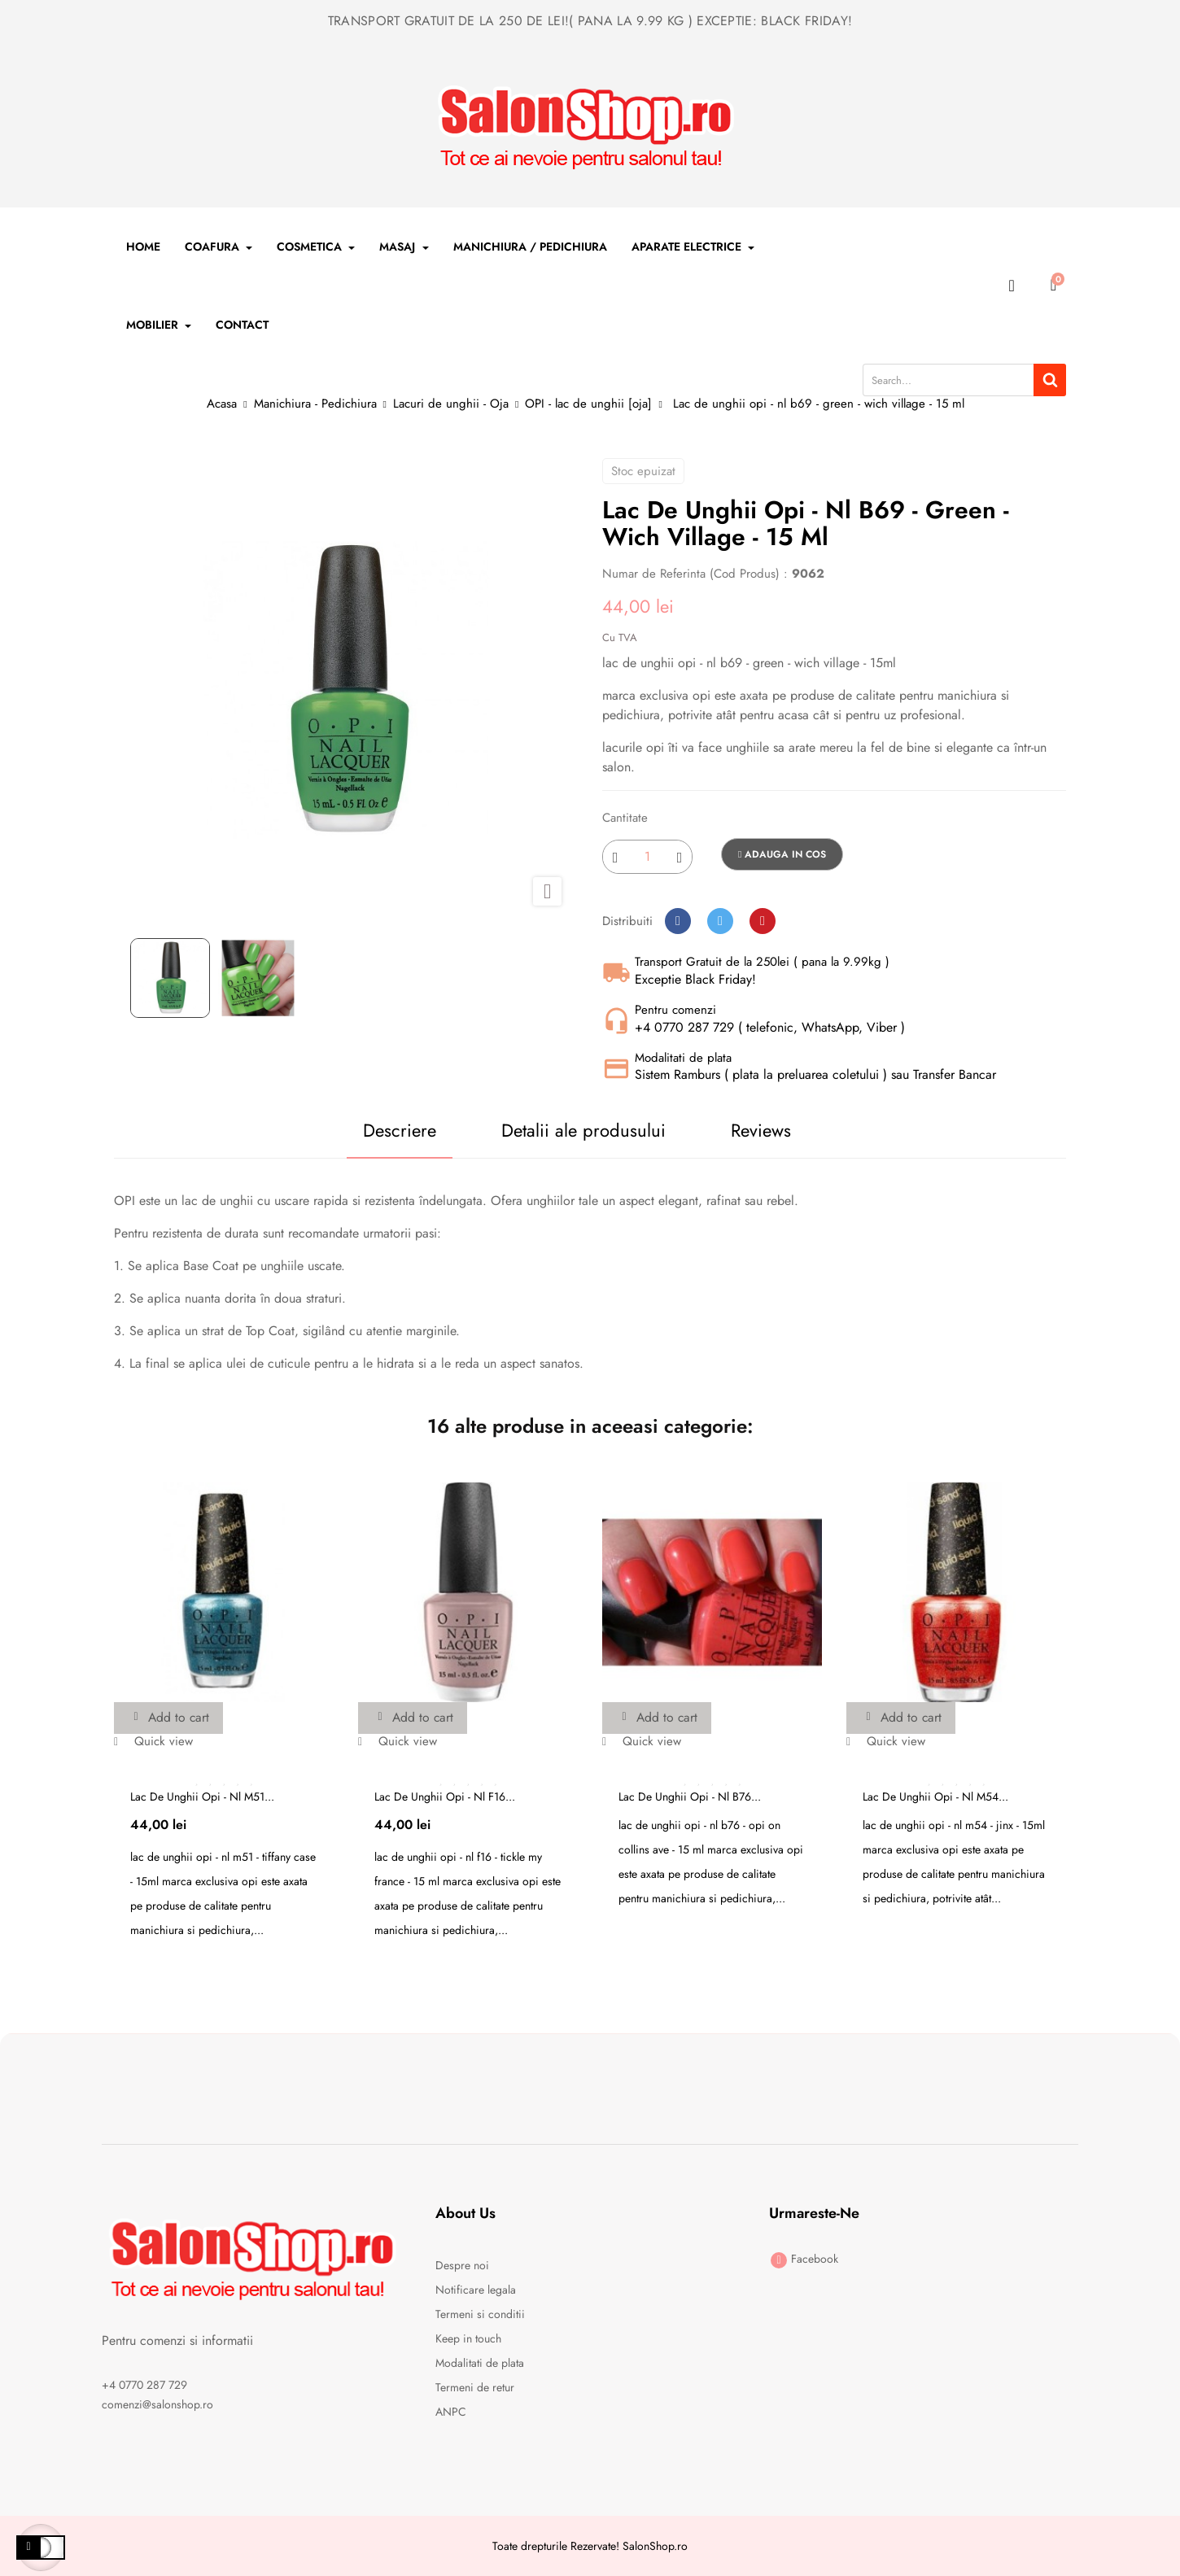 This screenshot has width=1180, height=2576. What do you see at coordinates (935, 1796) in the screenshot?
I see `Lac de unghii opi - nl m54...` at bounding box center [935, 1796].